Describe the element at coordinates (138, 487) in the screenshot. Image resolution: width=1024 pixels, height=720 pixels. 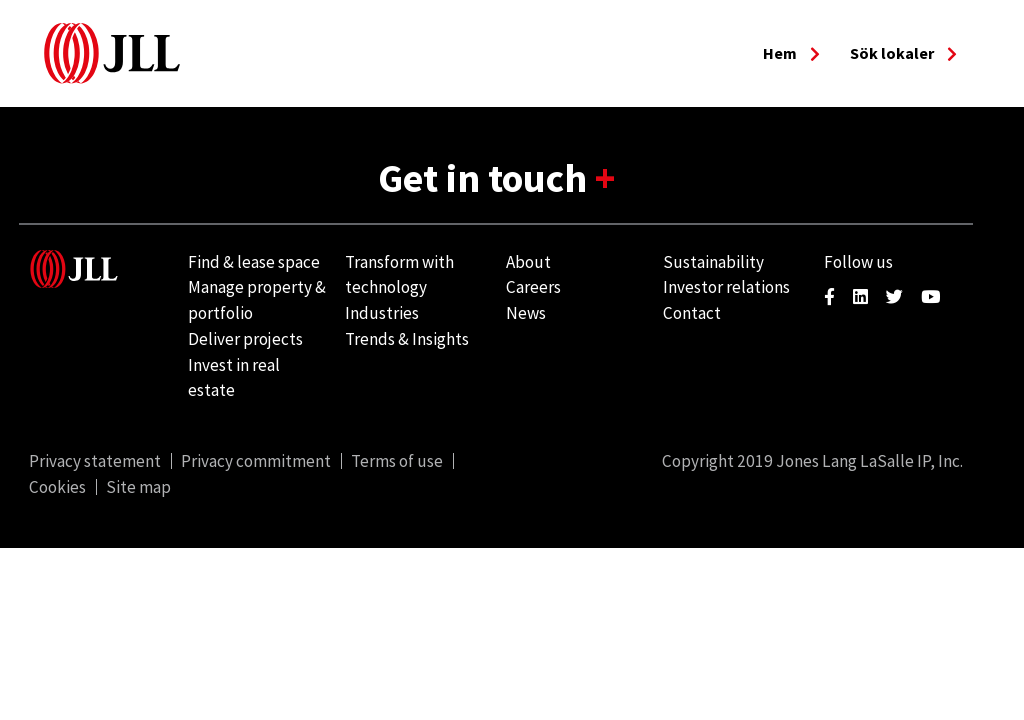
I see `Site map` at that location.